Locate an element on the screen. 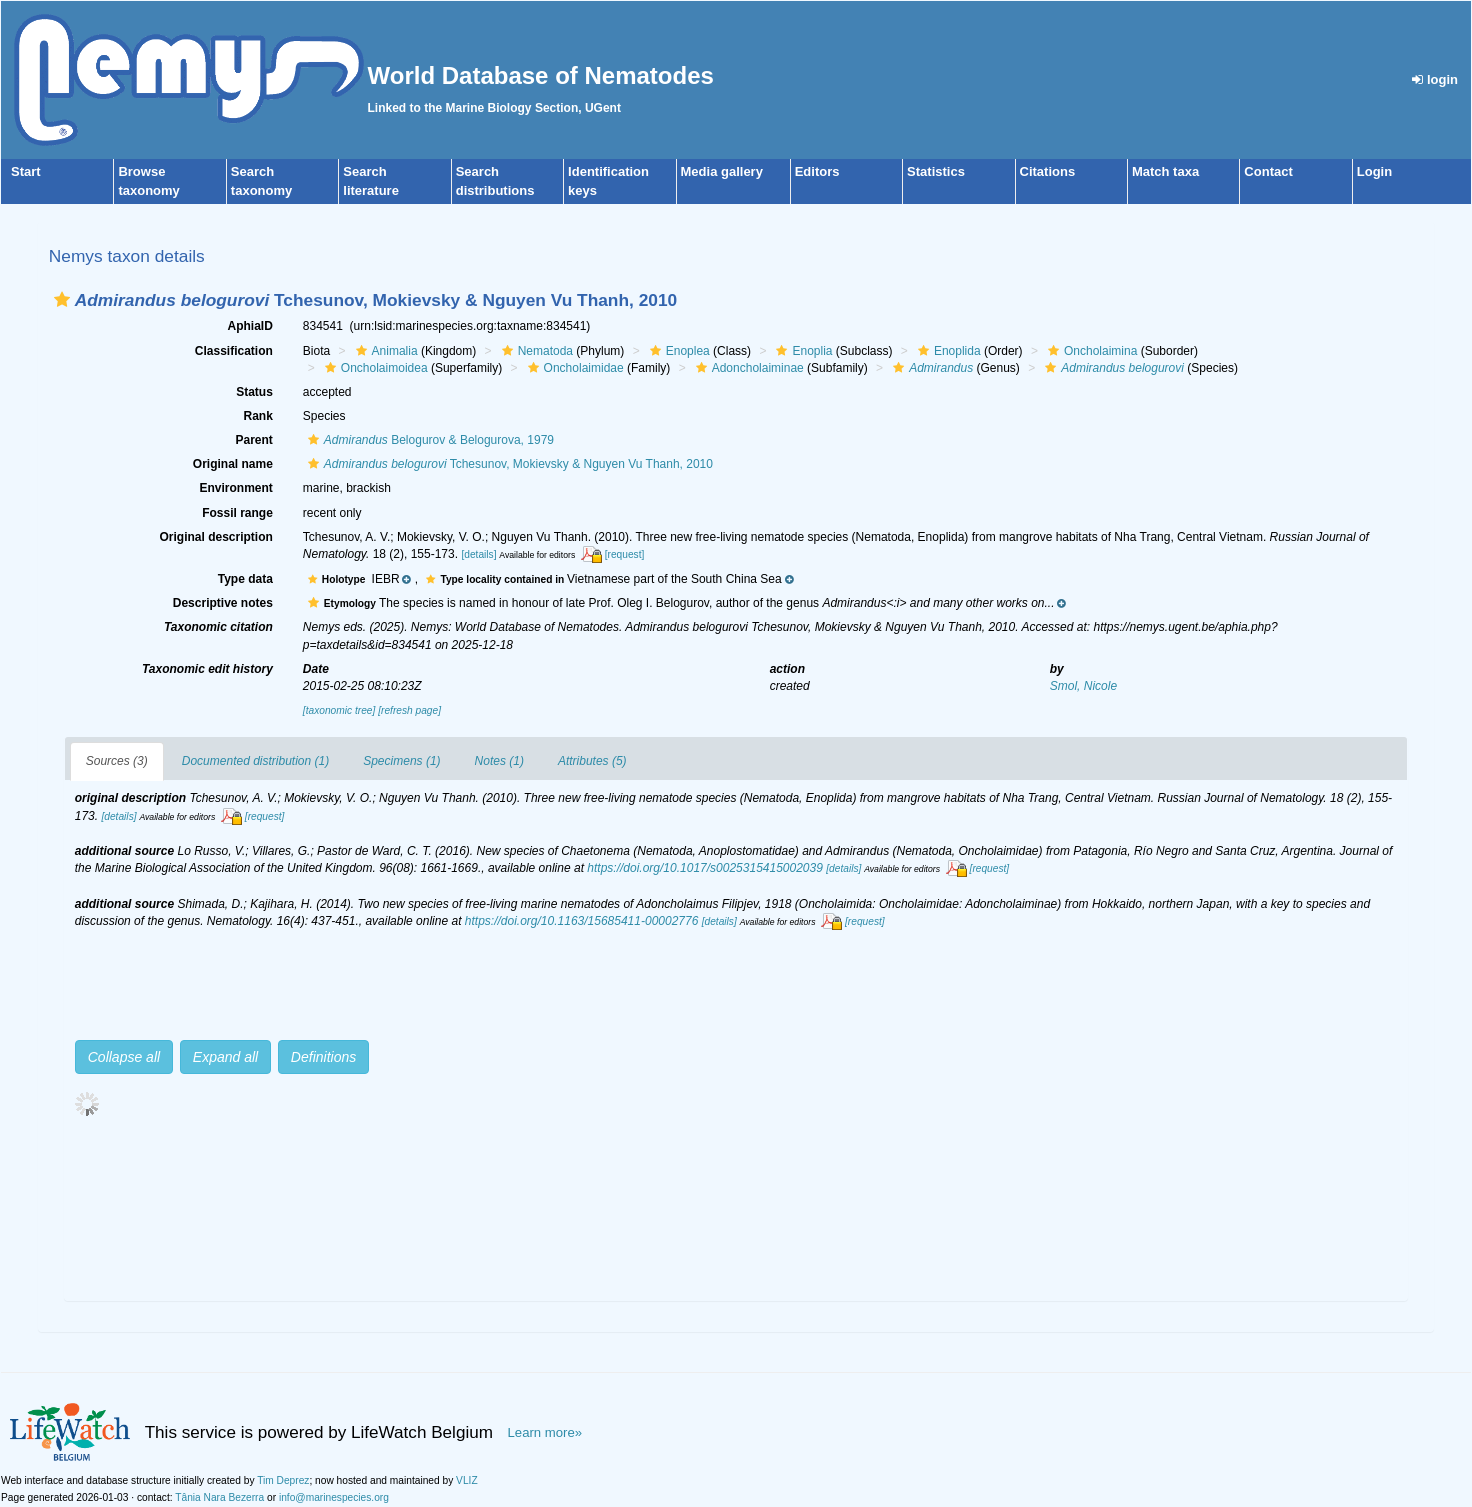  Media gallery is located at coordinates (722, 171).